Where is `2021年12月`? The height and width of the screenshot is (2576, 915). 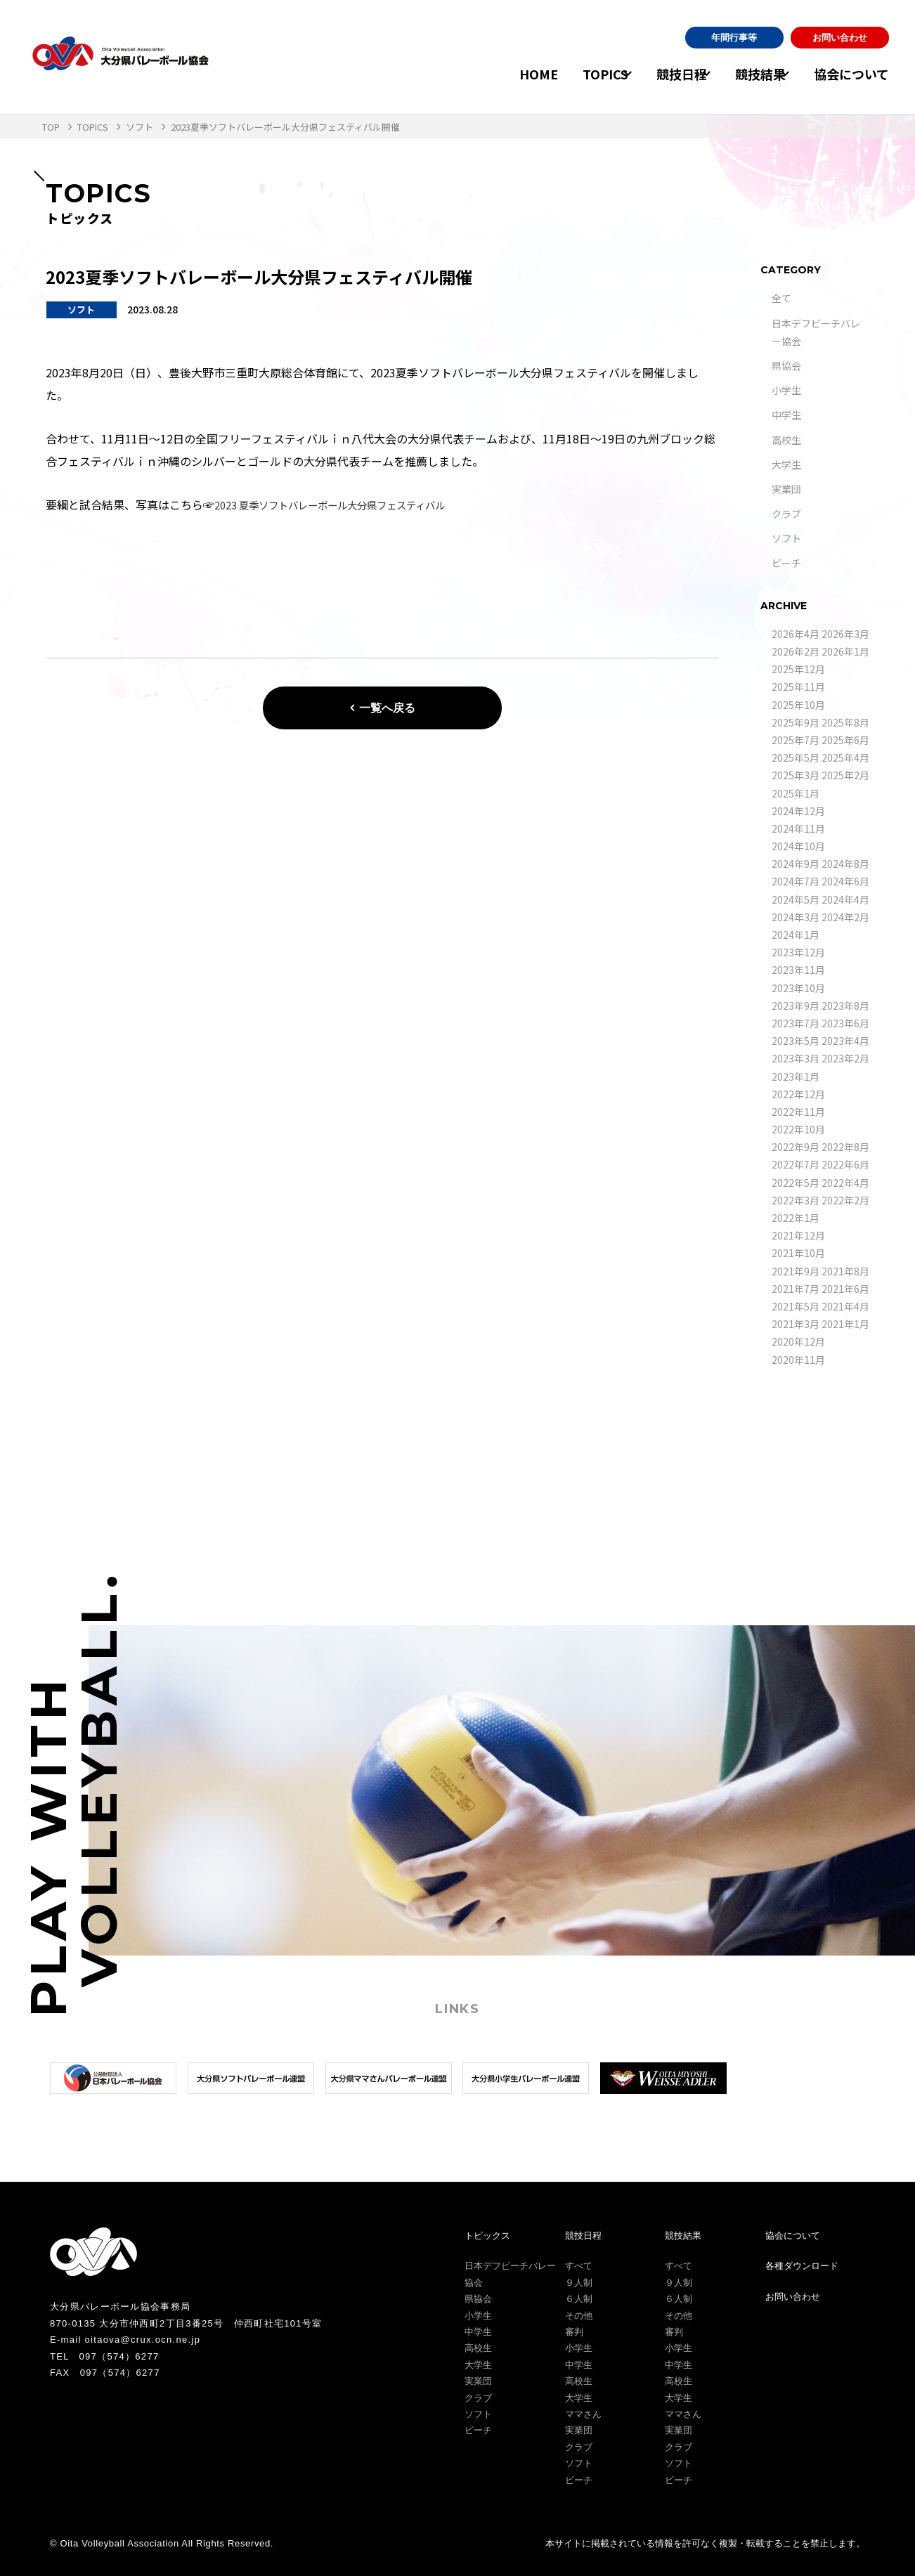 2021年12月 is located at coordinates (798, 1235).